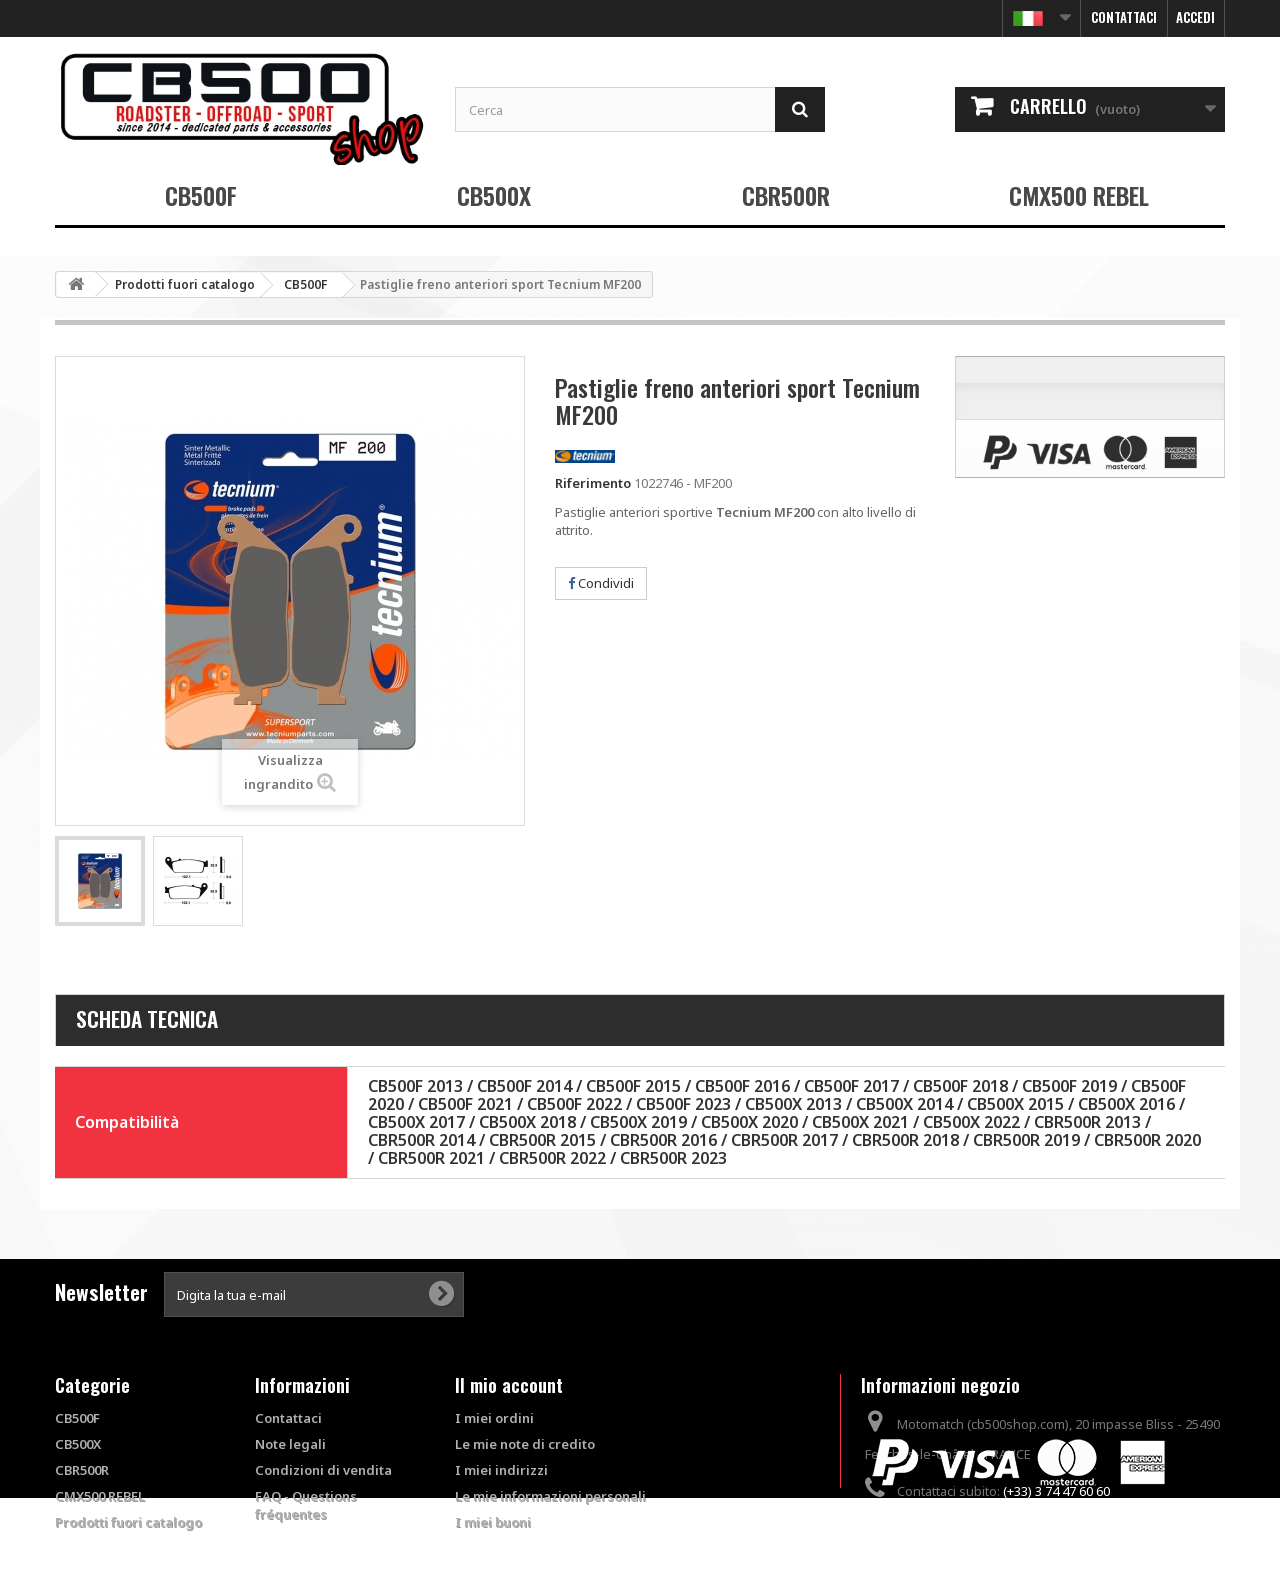  Describe the element at coordinates (323, 1470) in the screenshot. I see `Condizioni di vendita` at that location.